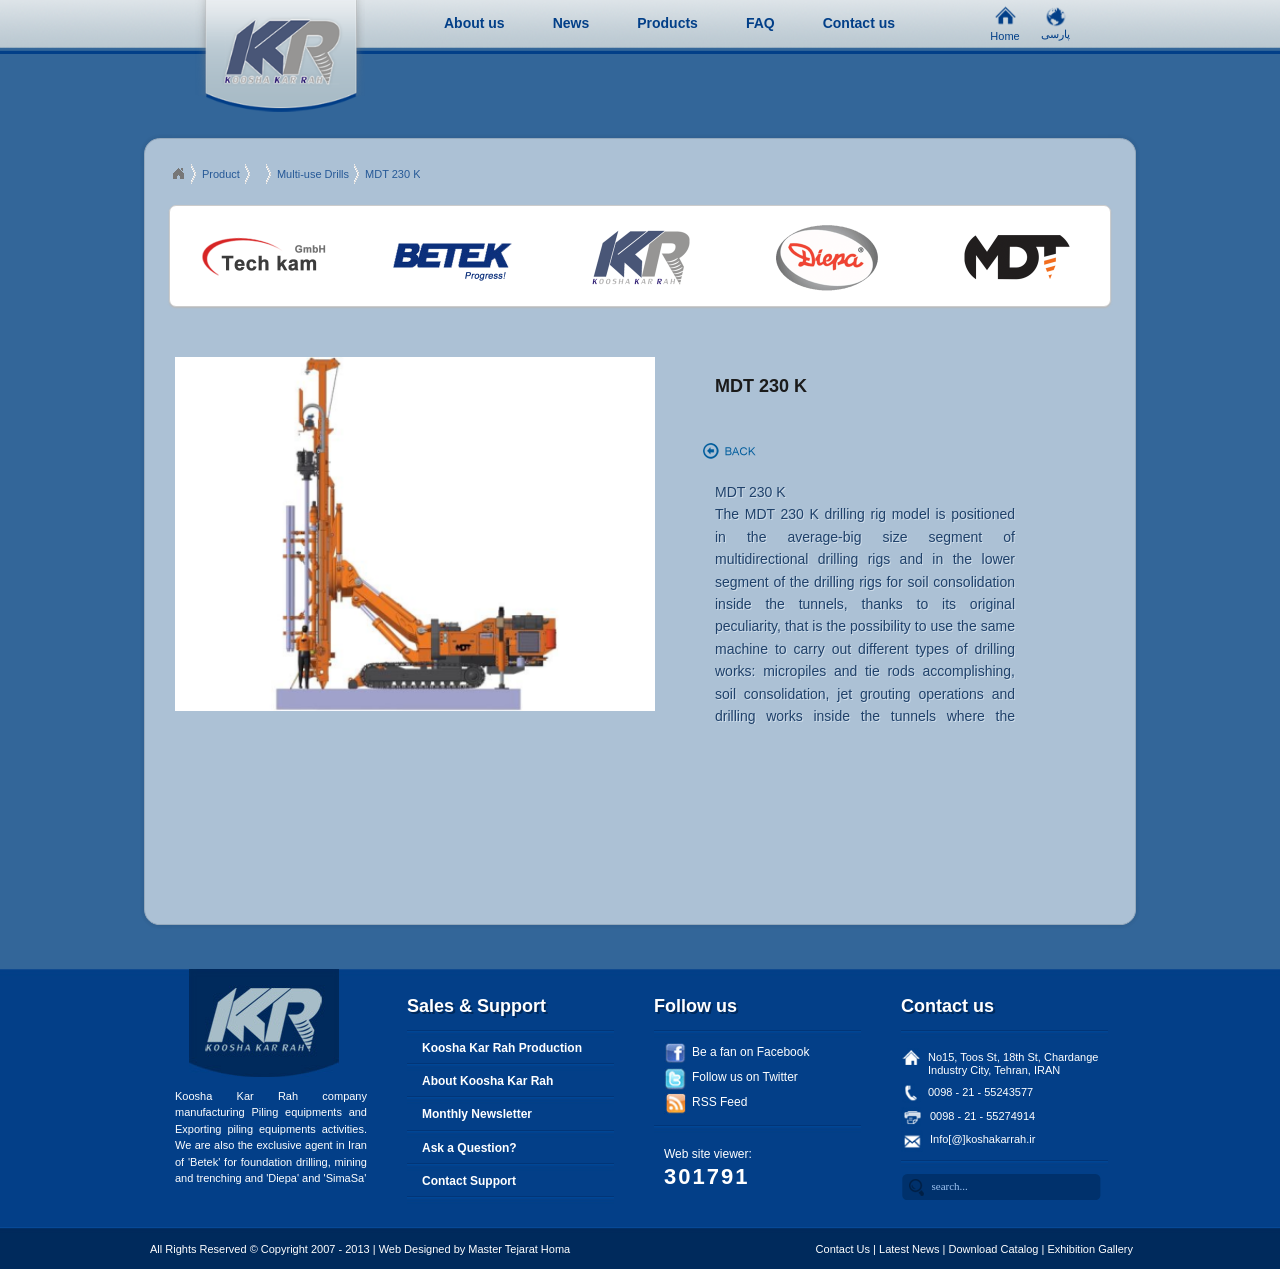 The height and width of the screenshot is (1269, 1280). I want to click on MDT 230 K, so click(392, 174).